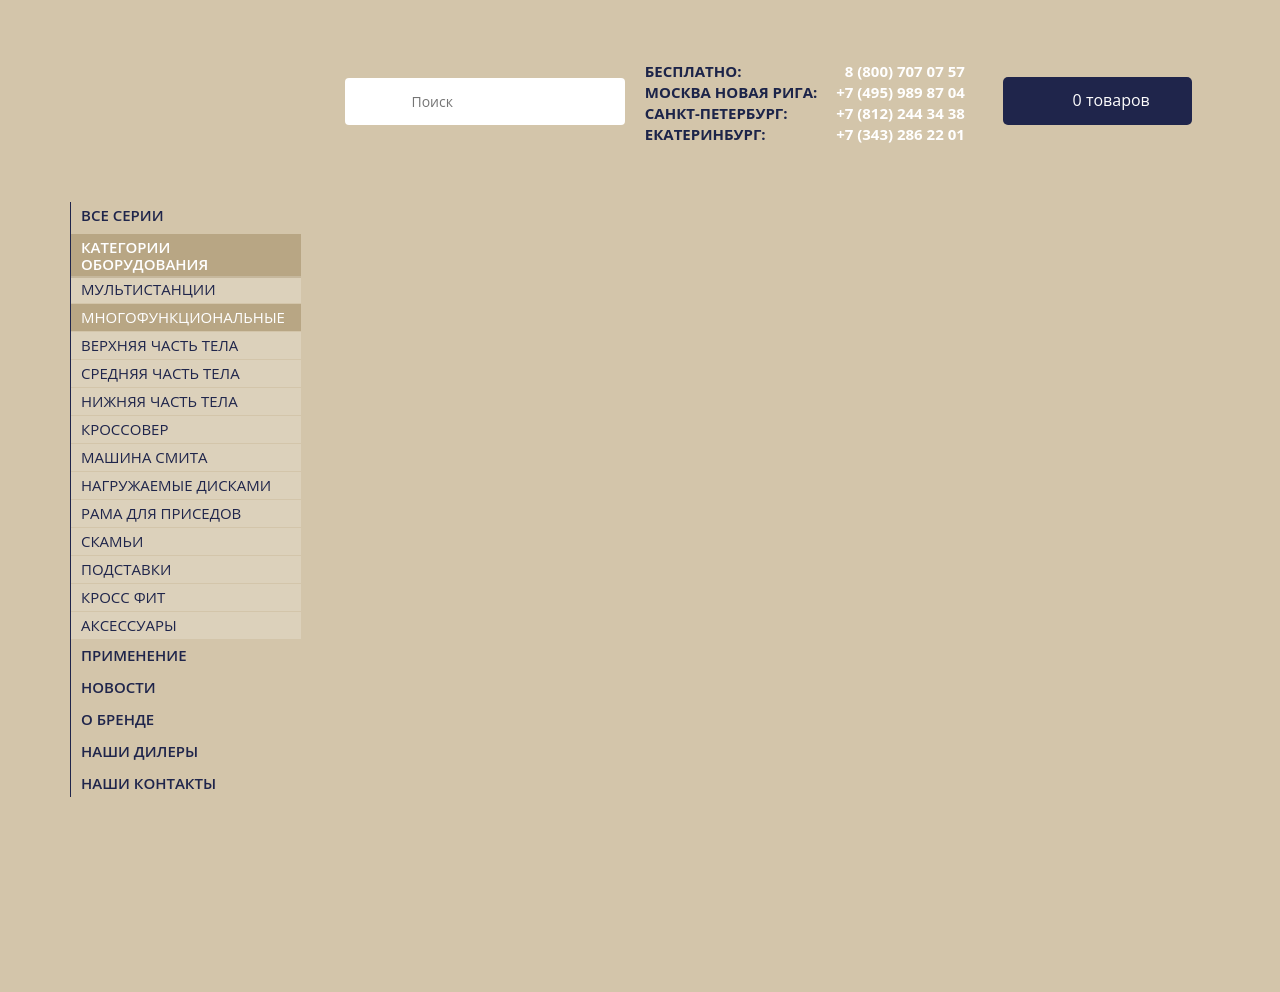 This screenshot has height=992, width=1280. I want to click on Скамьи, so click(112, 541).